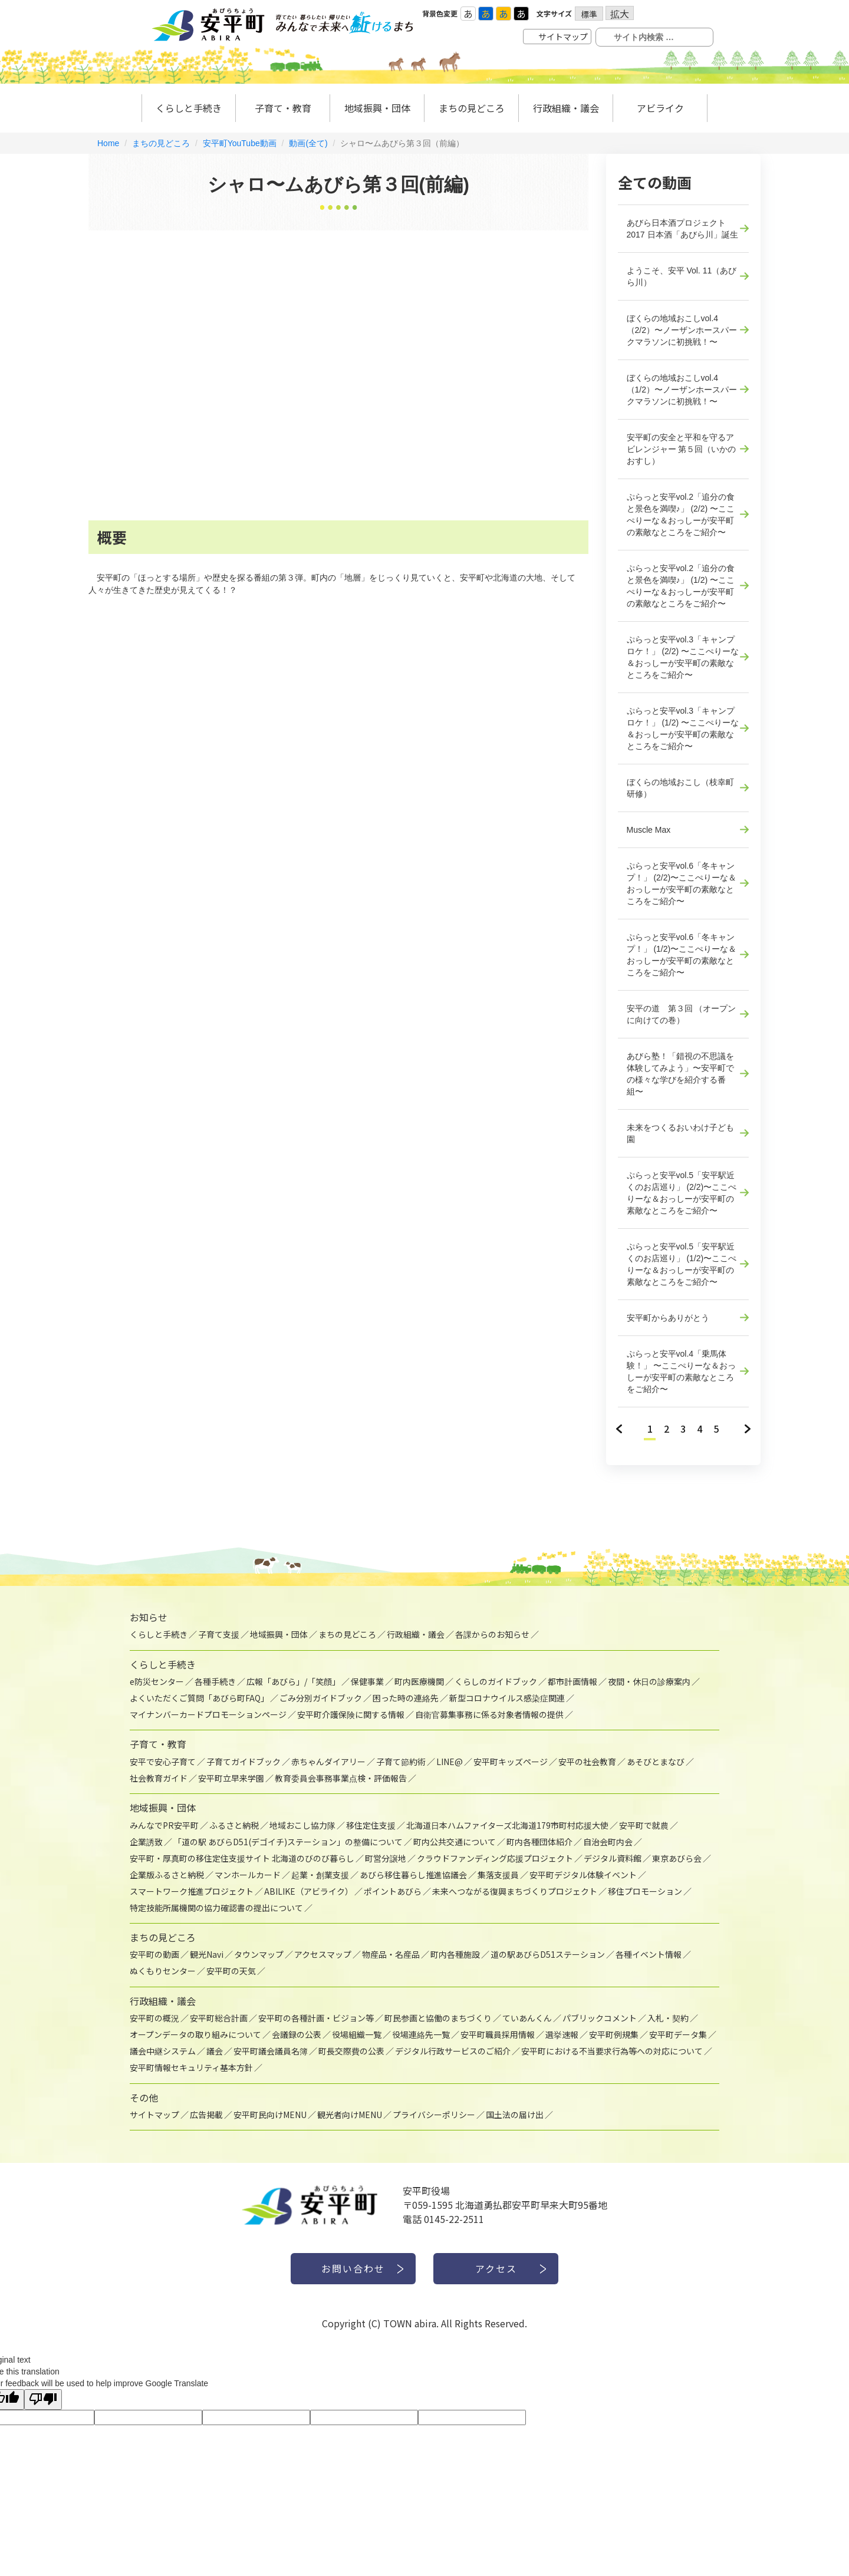 Image resolution: width=849 pixels, height=2576 pixels. Describe the element at coordinates (680, 1133) in the screenshot. I see `未来をつくるおいわけ子ども園` at that location.